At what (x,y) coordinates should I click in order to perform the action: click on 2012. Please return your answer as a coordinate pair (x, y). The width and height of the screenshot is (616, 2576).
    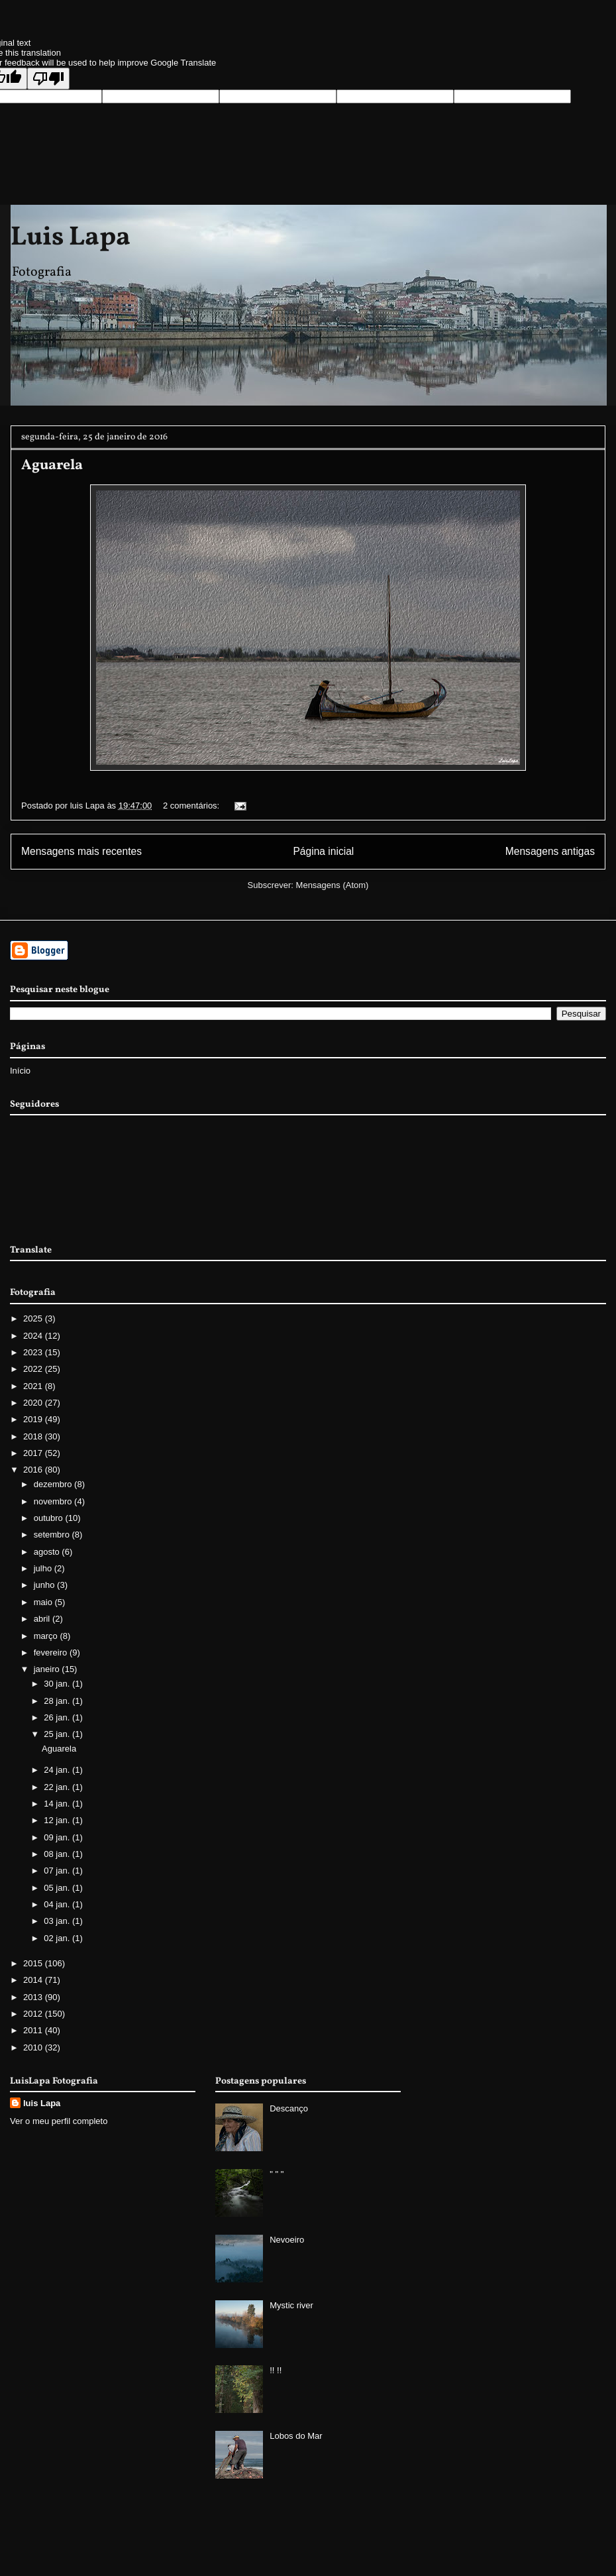
    Looking at the image, I should click on (34, 2014).